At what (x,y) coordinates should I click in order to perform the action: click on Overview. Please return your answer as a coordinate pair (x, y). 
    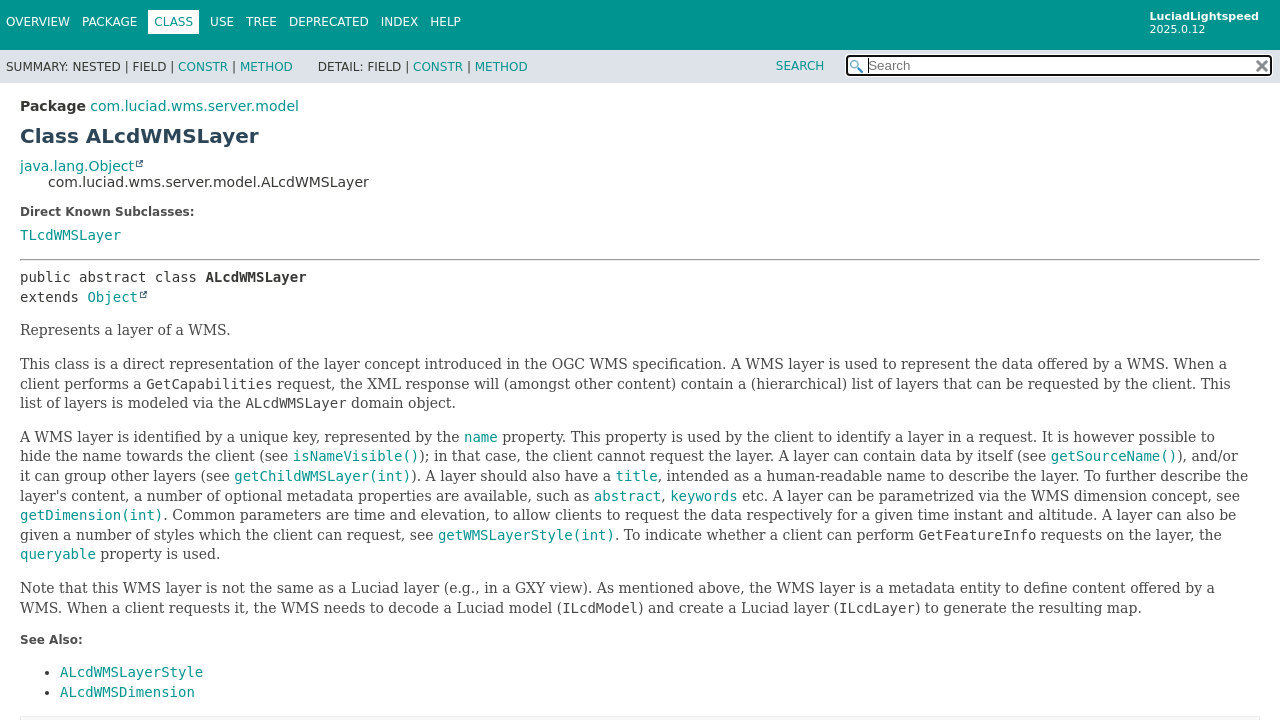
    Looking at the image, I should click on (38, 22).